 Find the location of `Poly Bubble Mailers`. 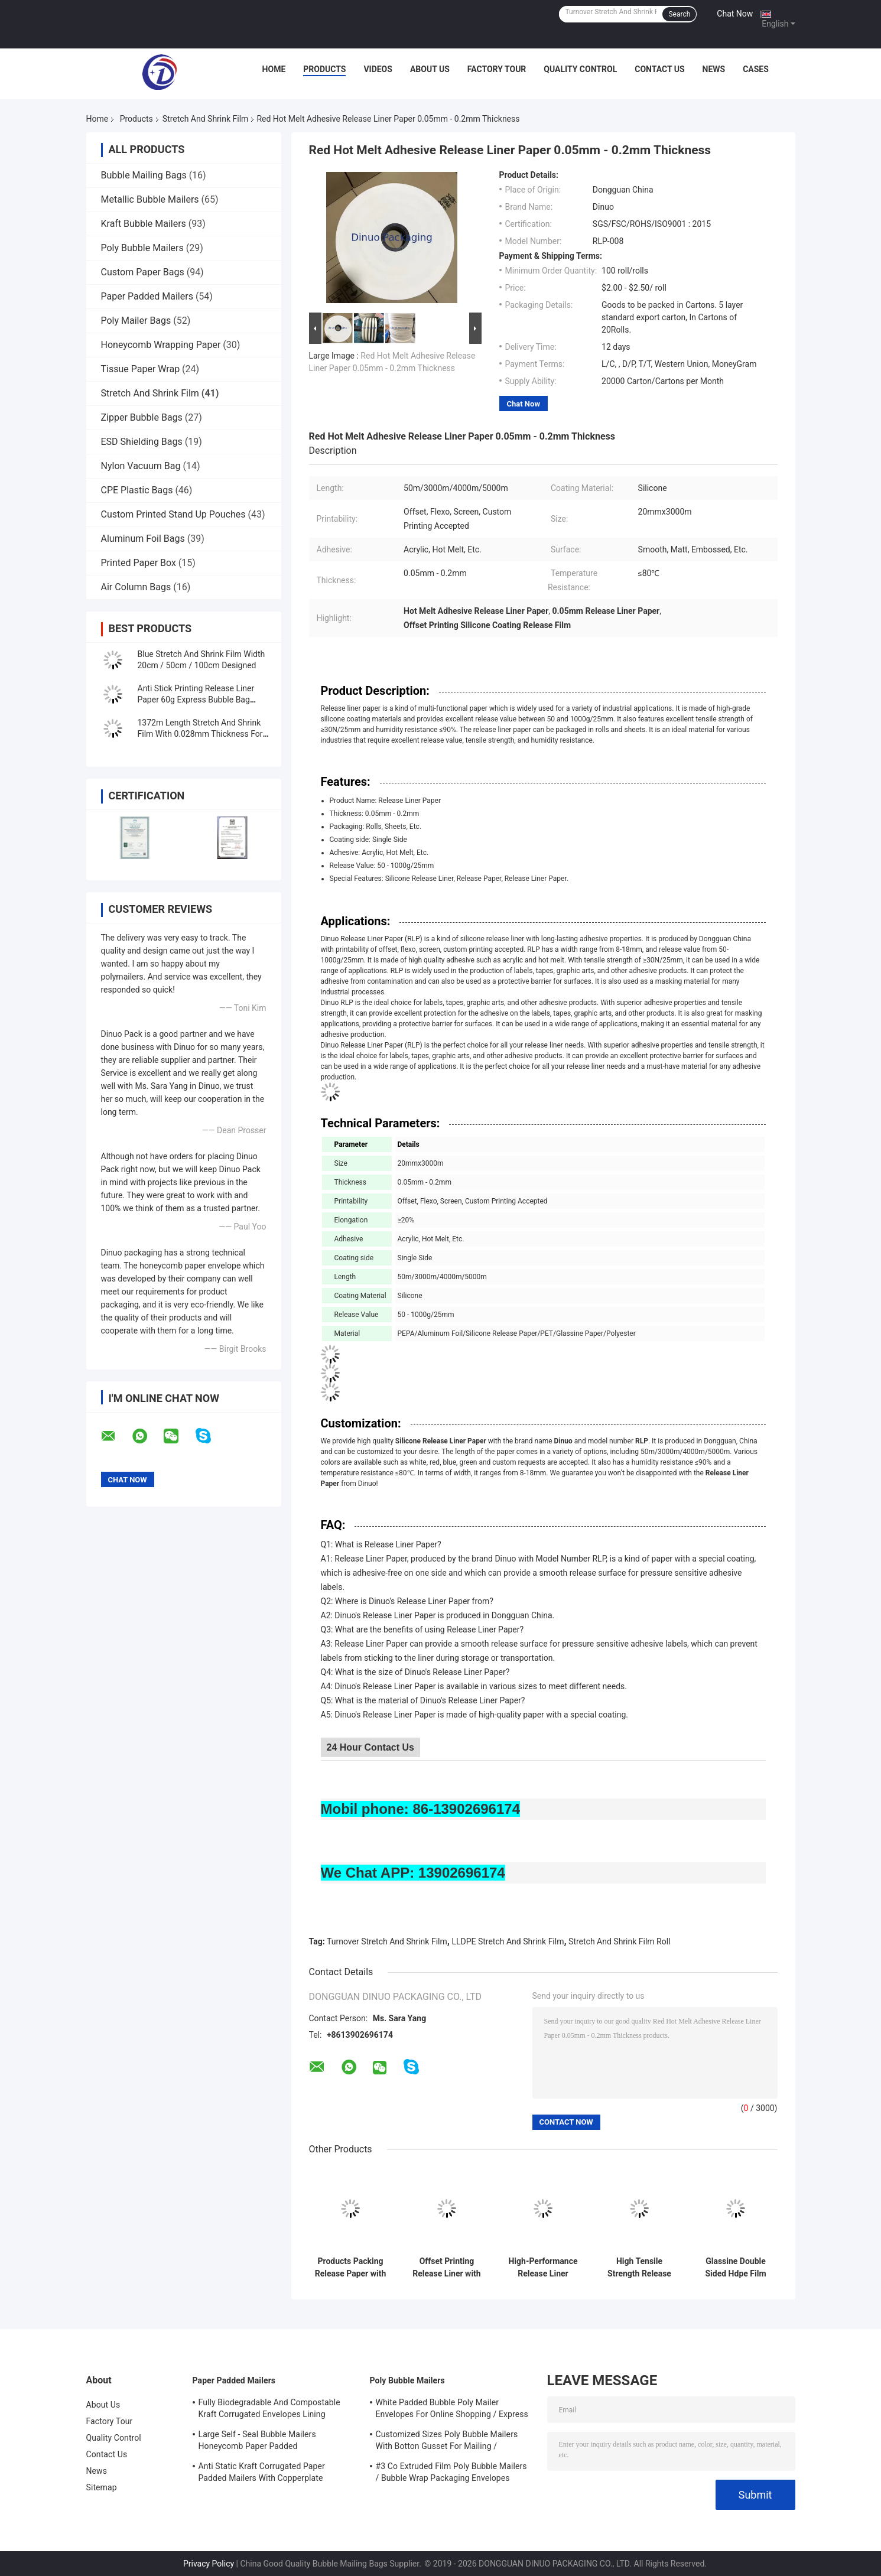

Poly Bubble Mailers is located at coordinates (142, 247).